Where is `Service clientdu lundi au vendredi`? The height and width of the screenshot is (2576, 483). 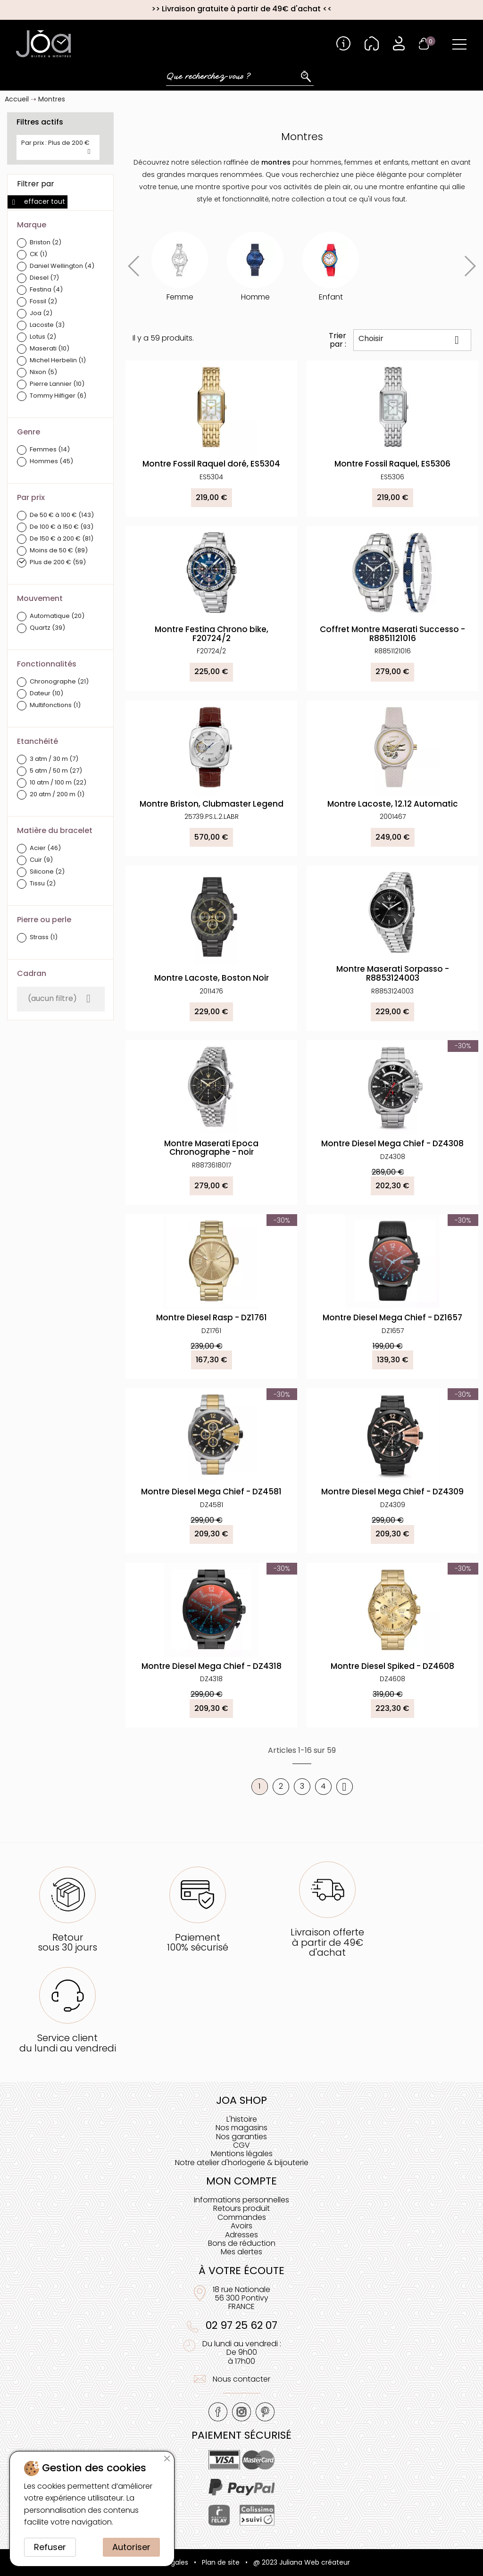 Service clientdu lundi au vendredi is located at coordinates (67, 2042).